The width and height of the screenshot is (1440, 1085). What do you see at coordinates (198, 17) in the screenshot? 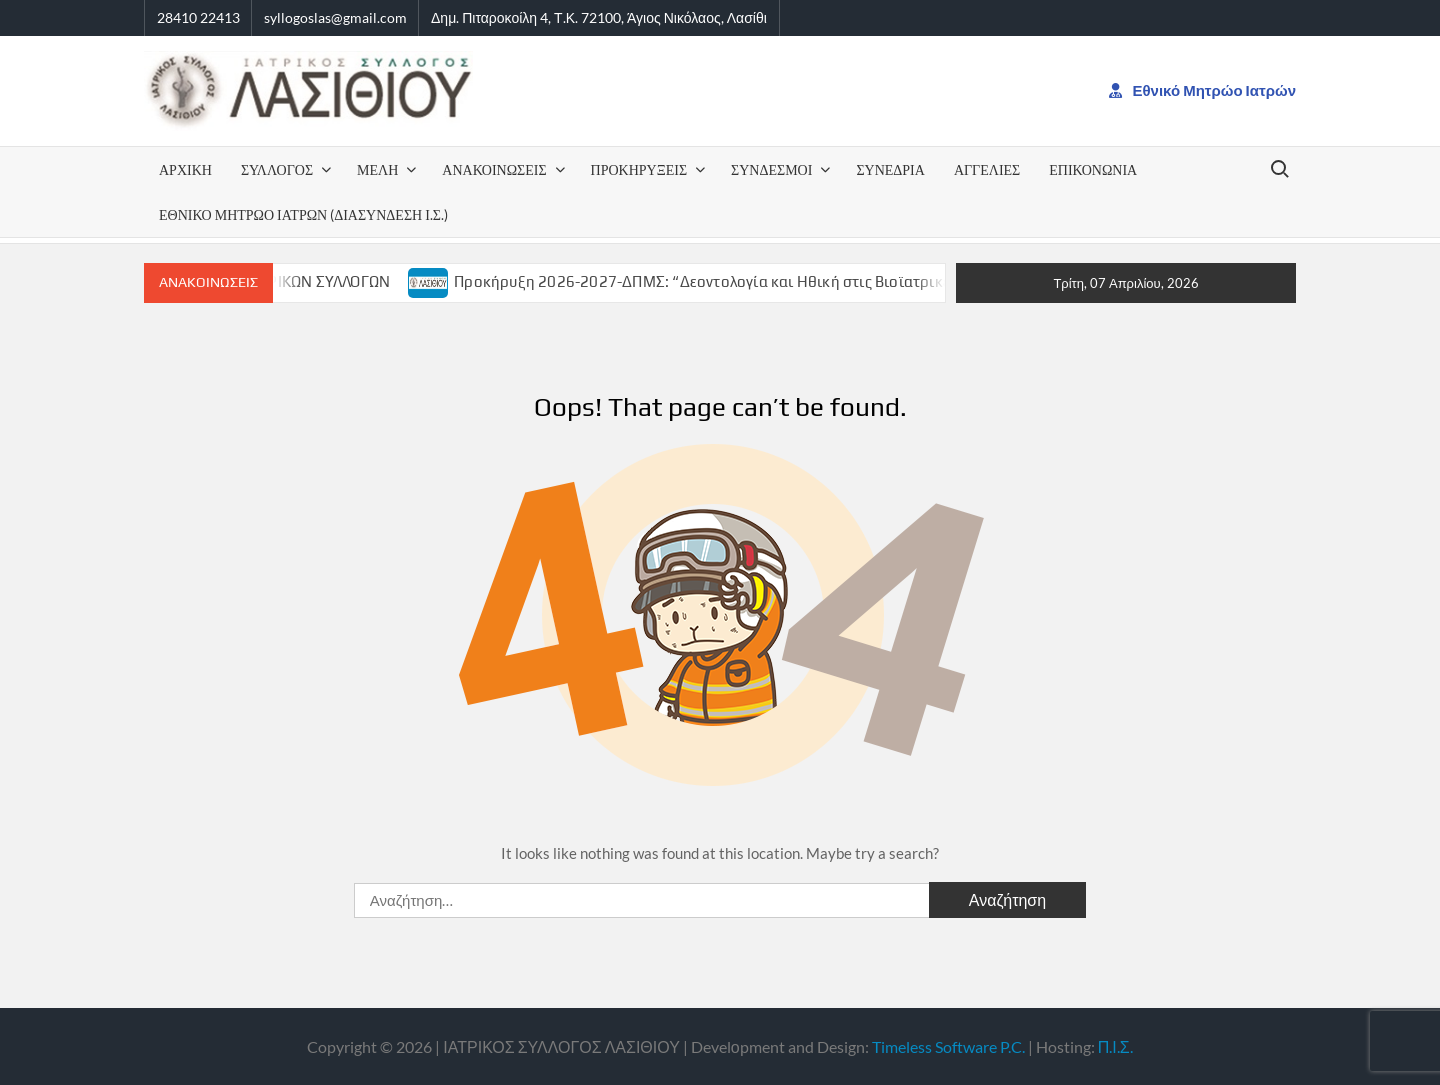
I see `28410 22413` at bounding box center [198, 17].